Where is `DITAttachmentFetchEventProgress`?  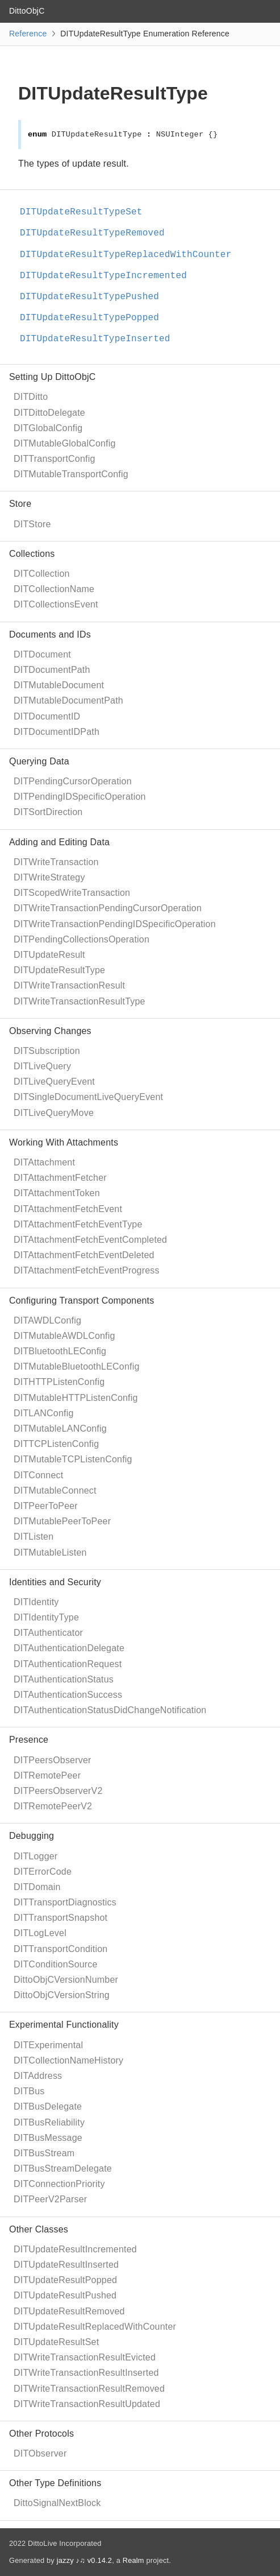 DITAttachmentFetchEventProgress is located at coordinates (87, 1270).